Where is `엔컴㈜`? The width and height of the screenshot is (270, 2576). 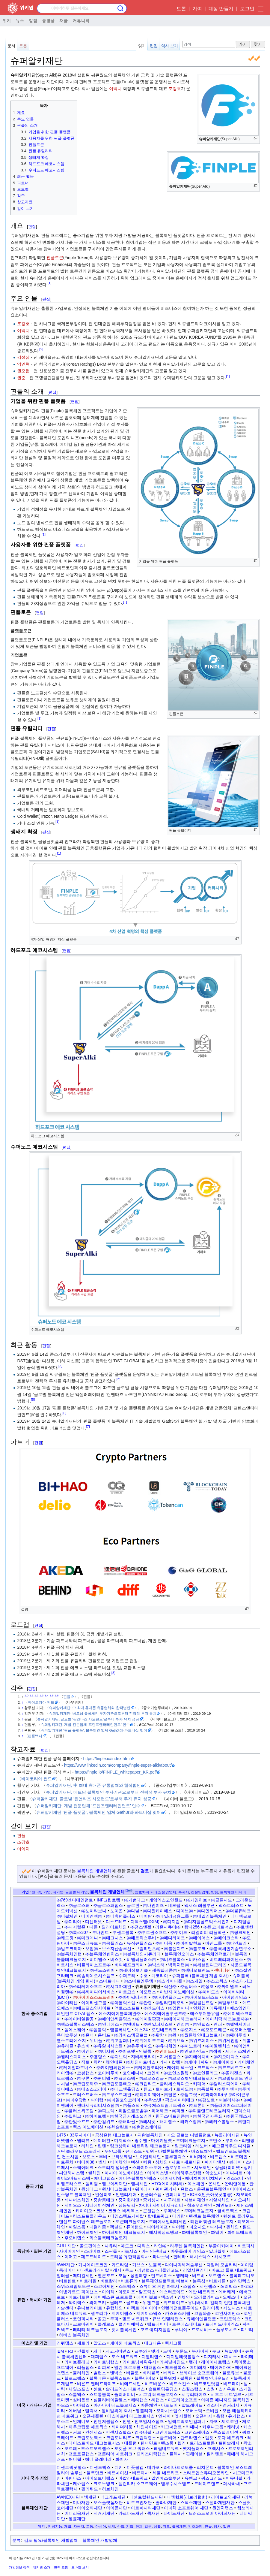 엔컴㈜ is located at coordinates (183, 2024).